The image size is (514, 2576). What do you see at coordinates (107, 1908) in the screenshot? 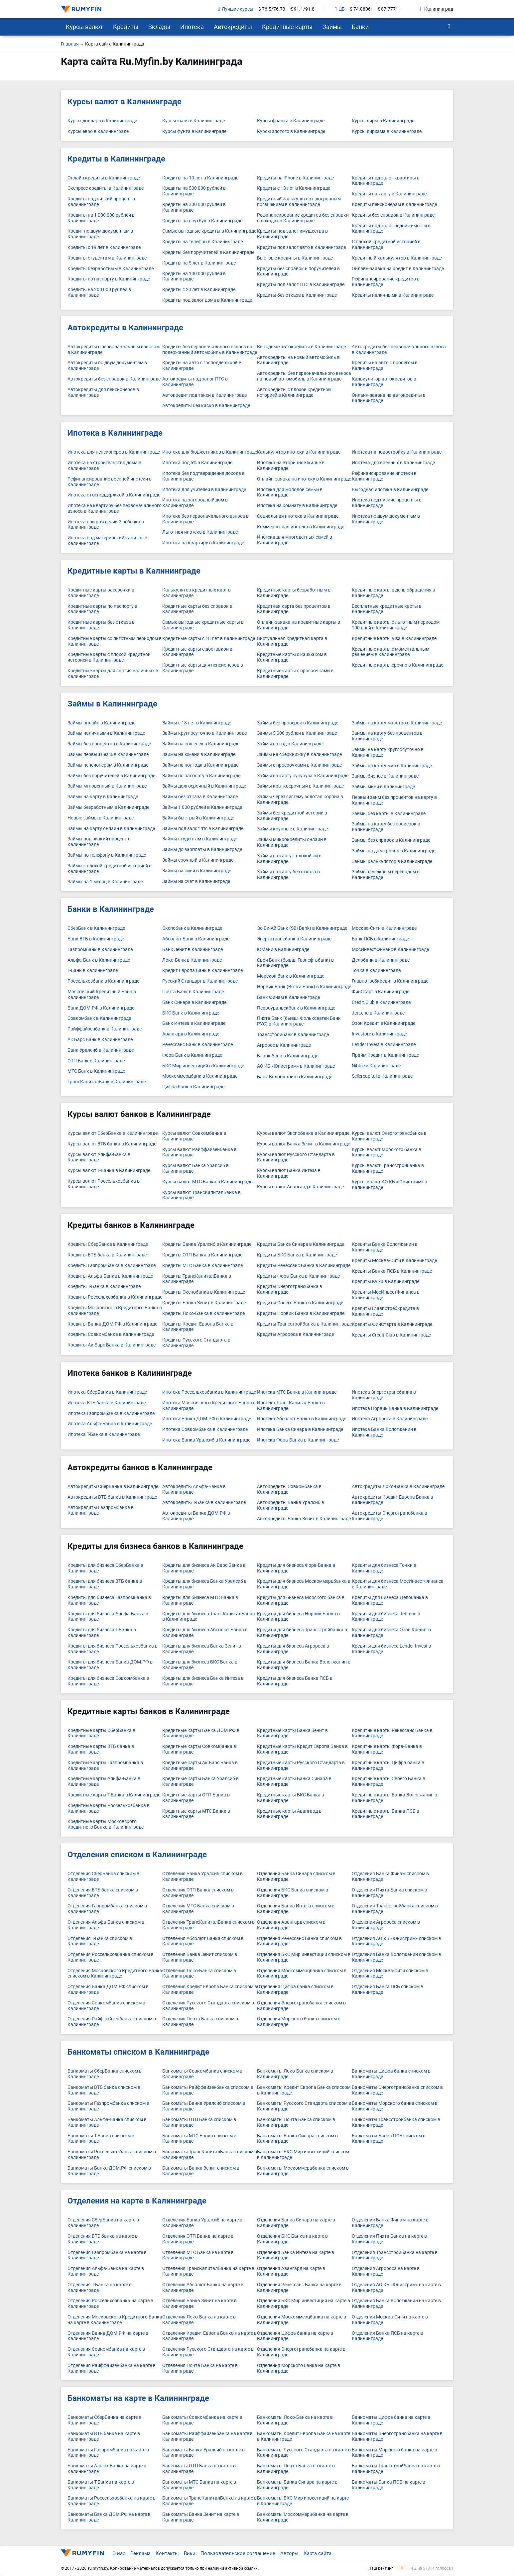
I see `Отделения Газпромбанка списком в Калининграде` at bounding box center [107, 1908].